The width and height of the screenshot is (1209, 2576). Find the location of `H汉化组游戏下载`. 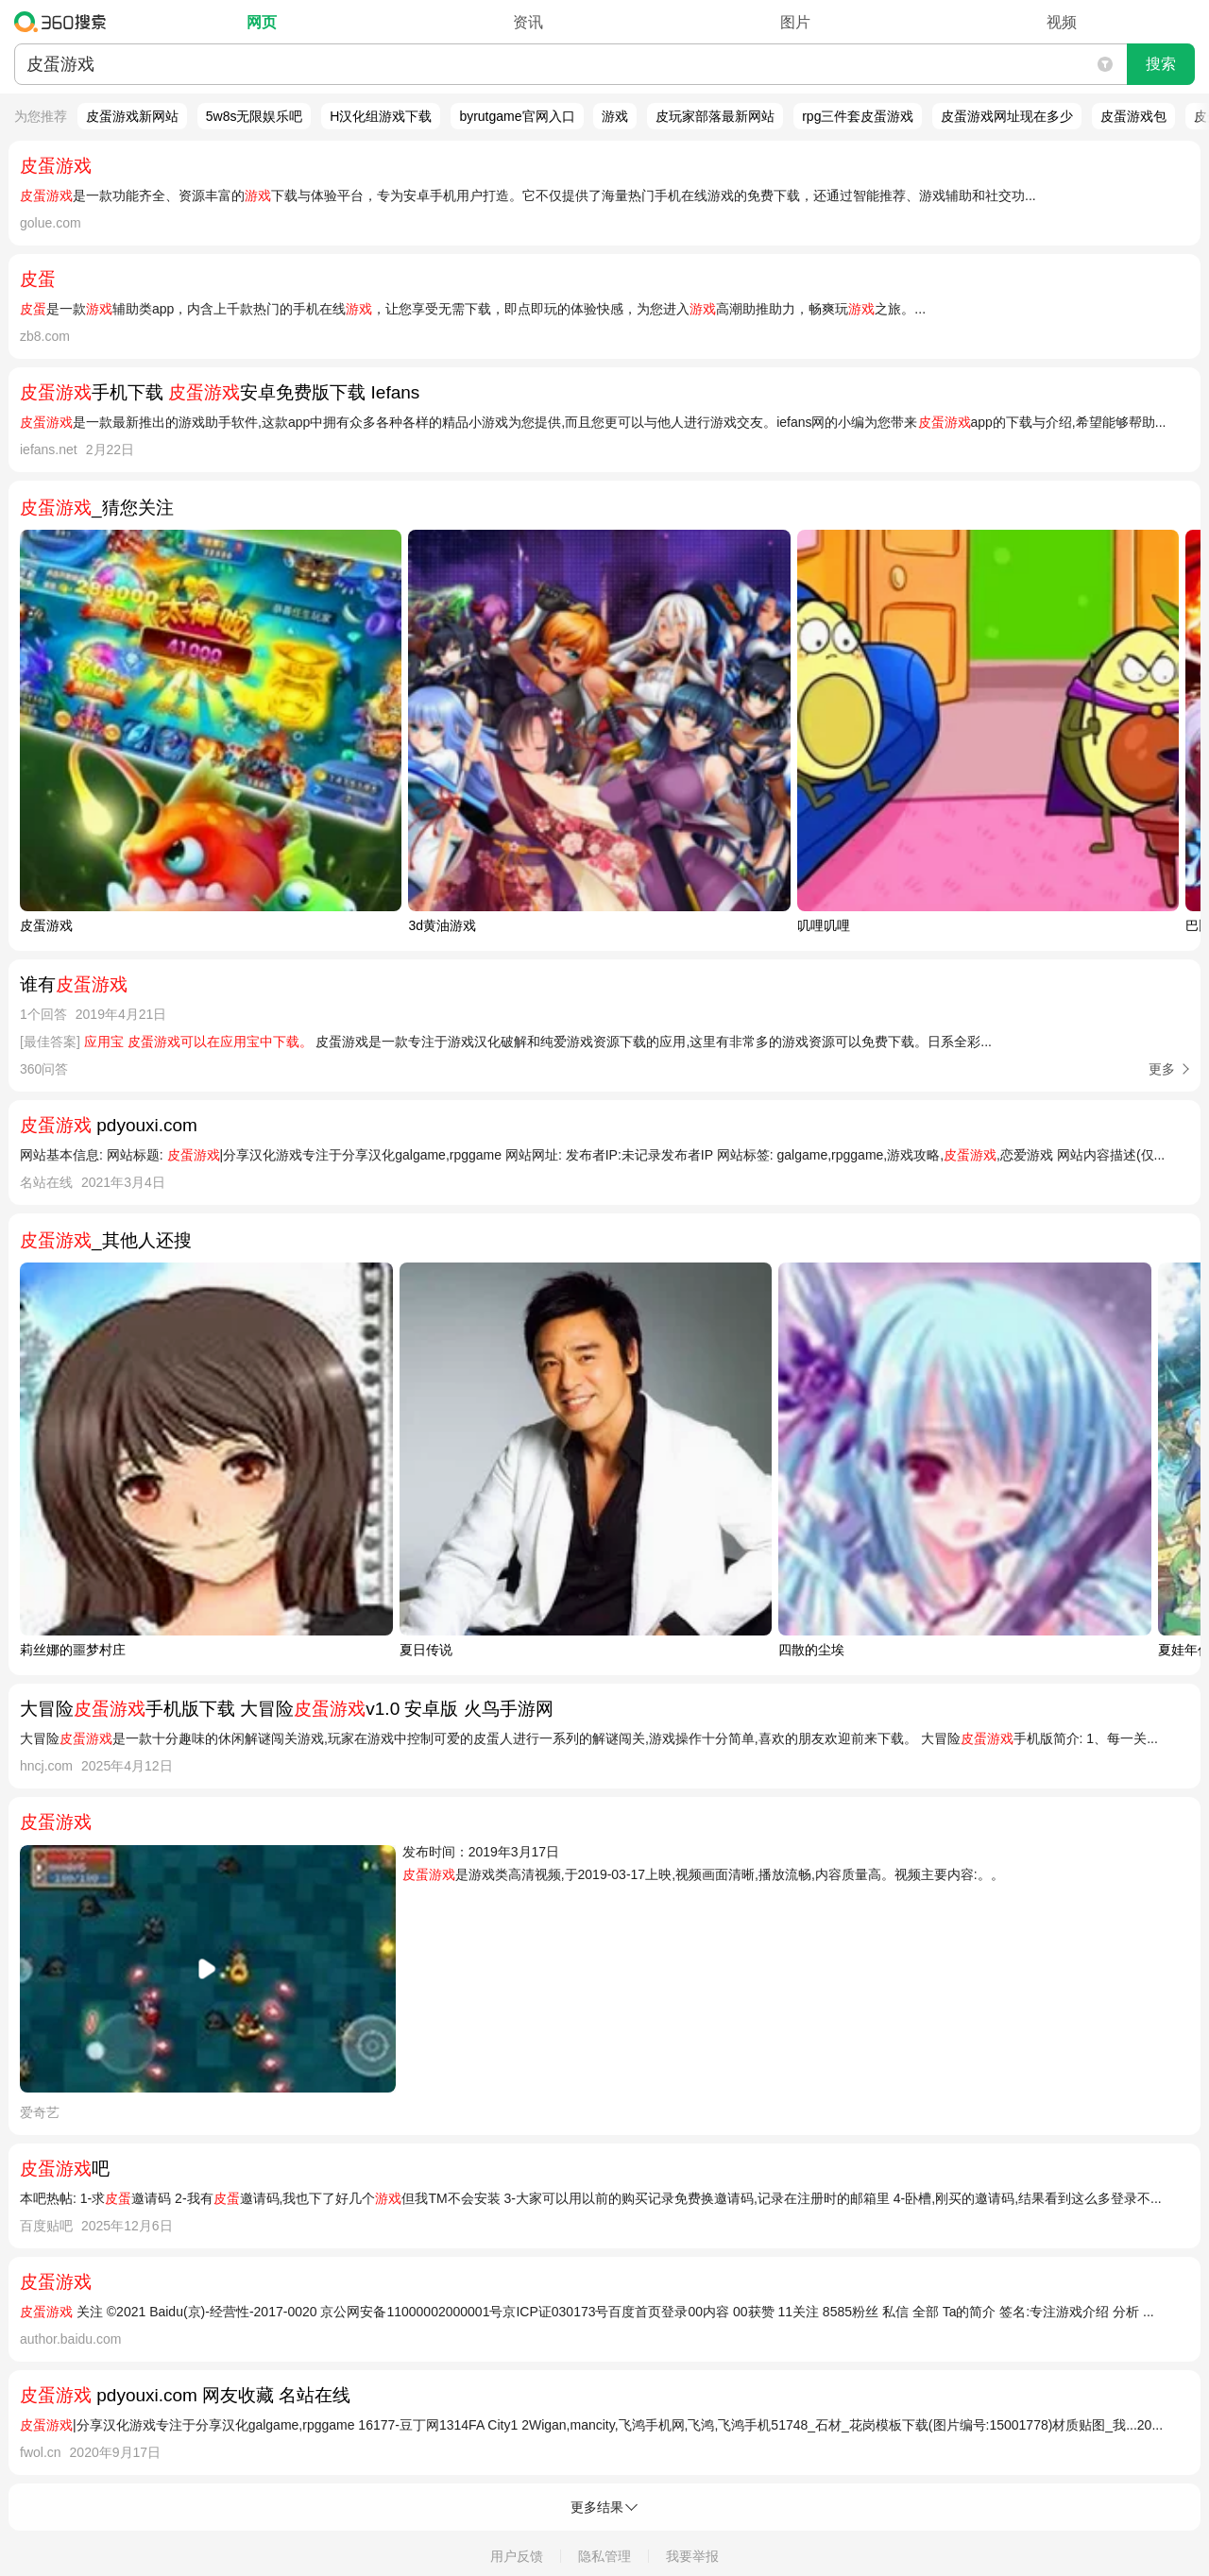

H汉化组游戏下载 is located at coordinates (381, 116).